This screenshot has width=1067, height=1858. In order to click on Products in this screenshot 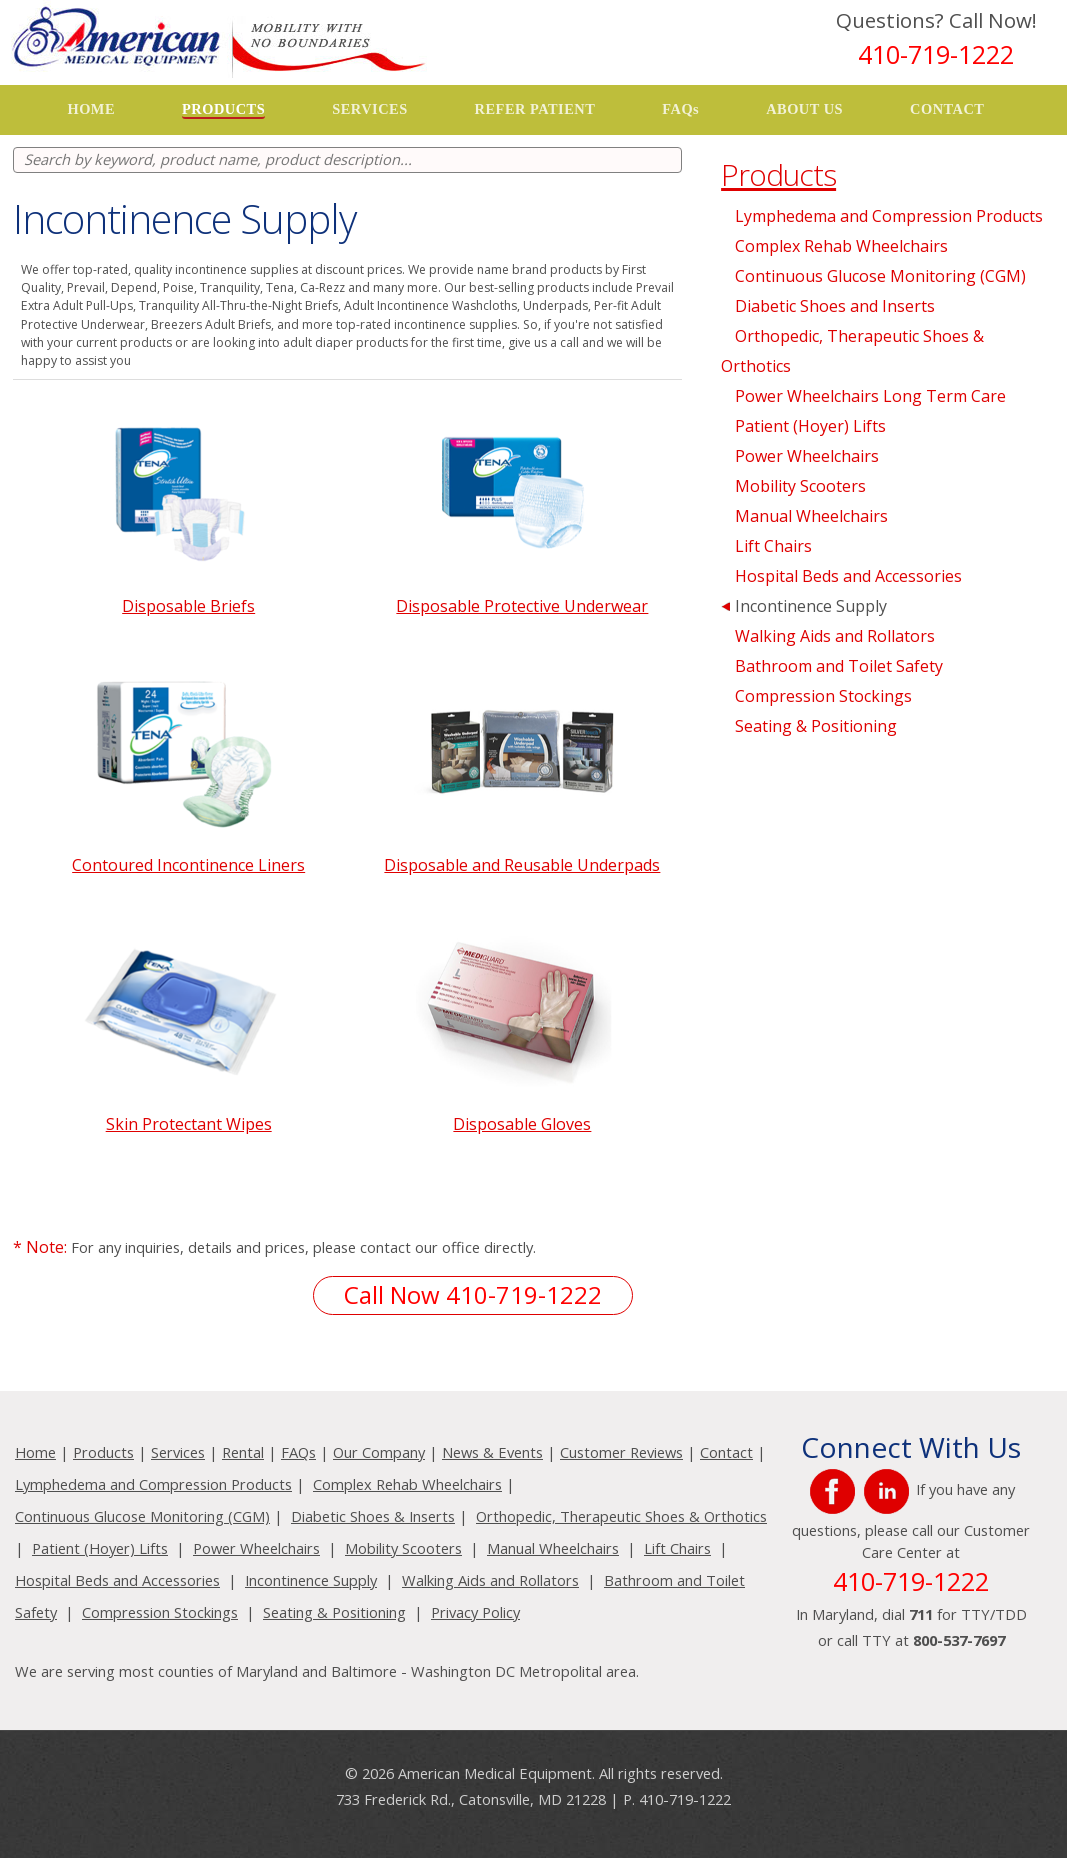, I will do `click(103, 1452)`.